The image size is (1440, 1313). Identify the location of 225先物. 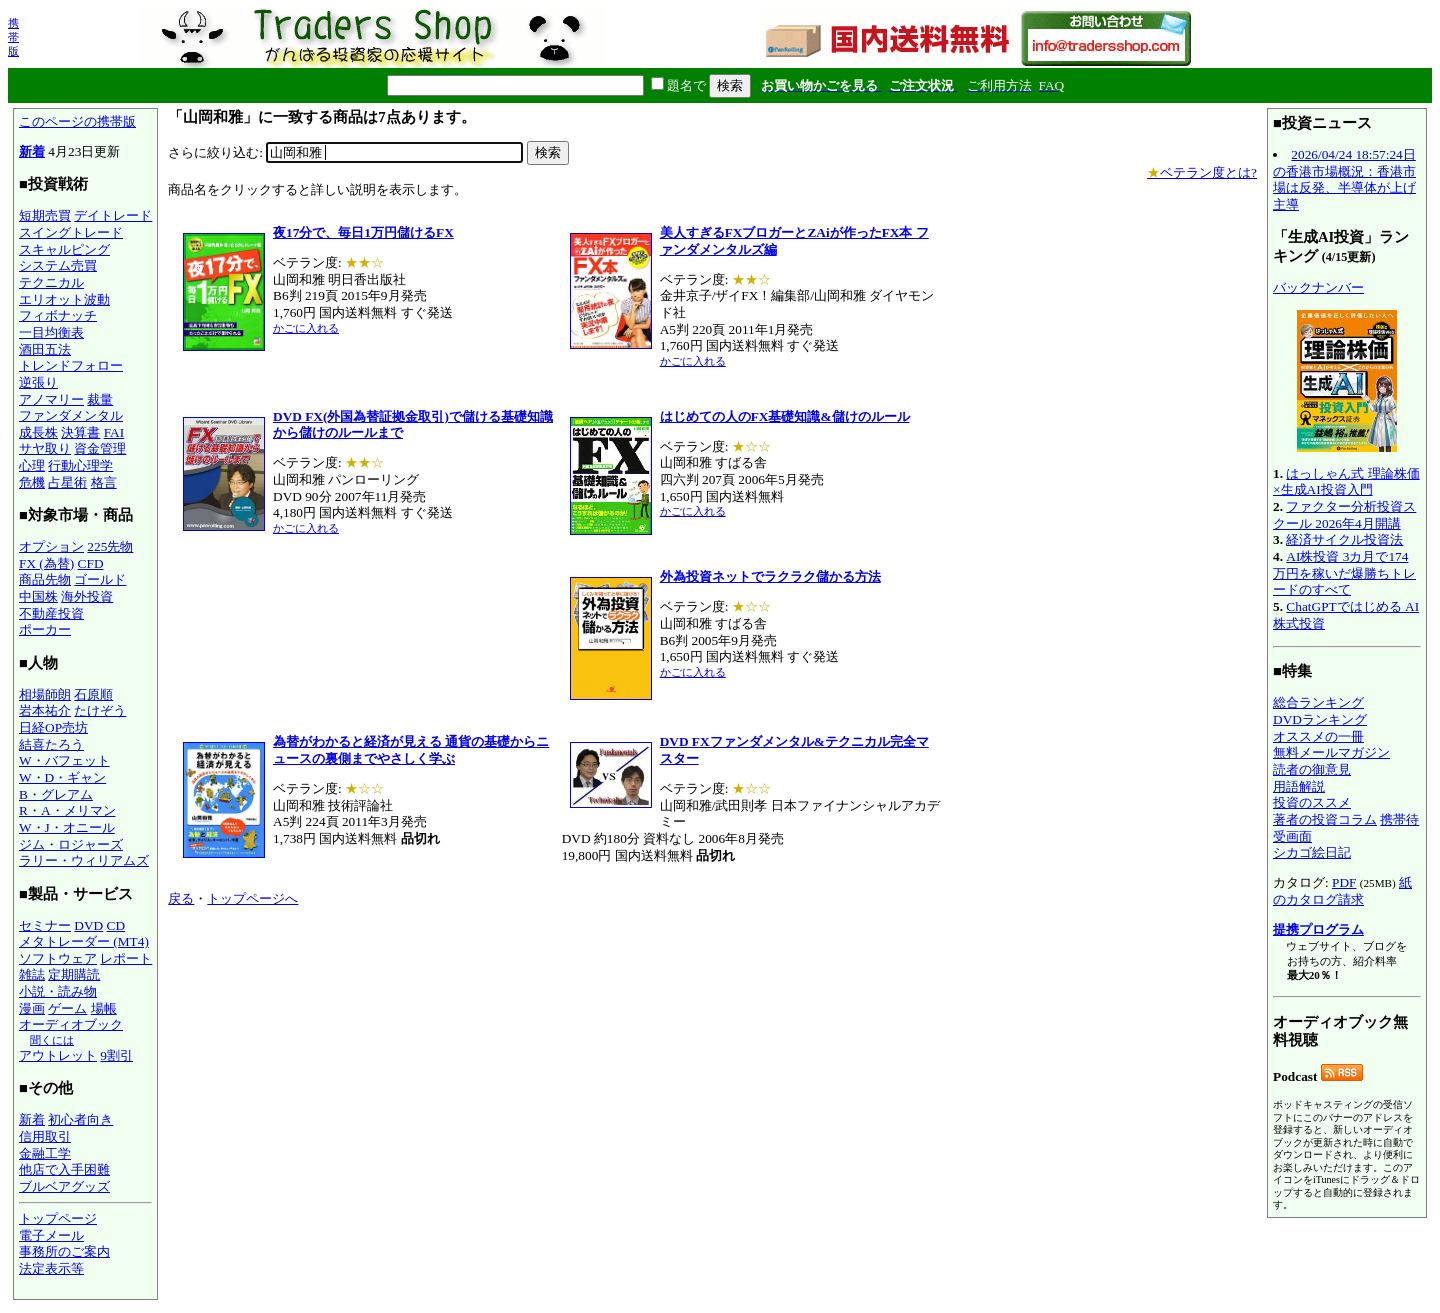
(110, 546).